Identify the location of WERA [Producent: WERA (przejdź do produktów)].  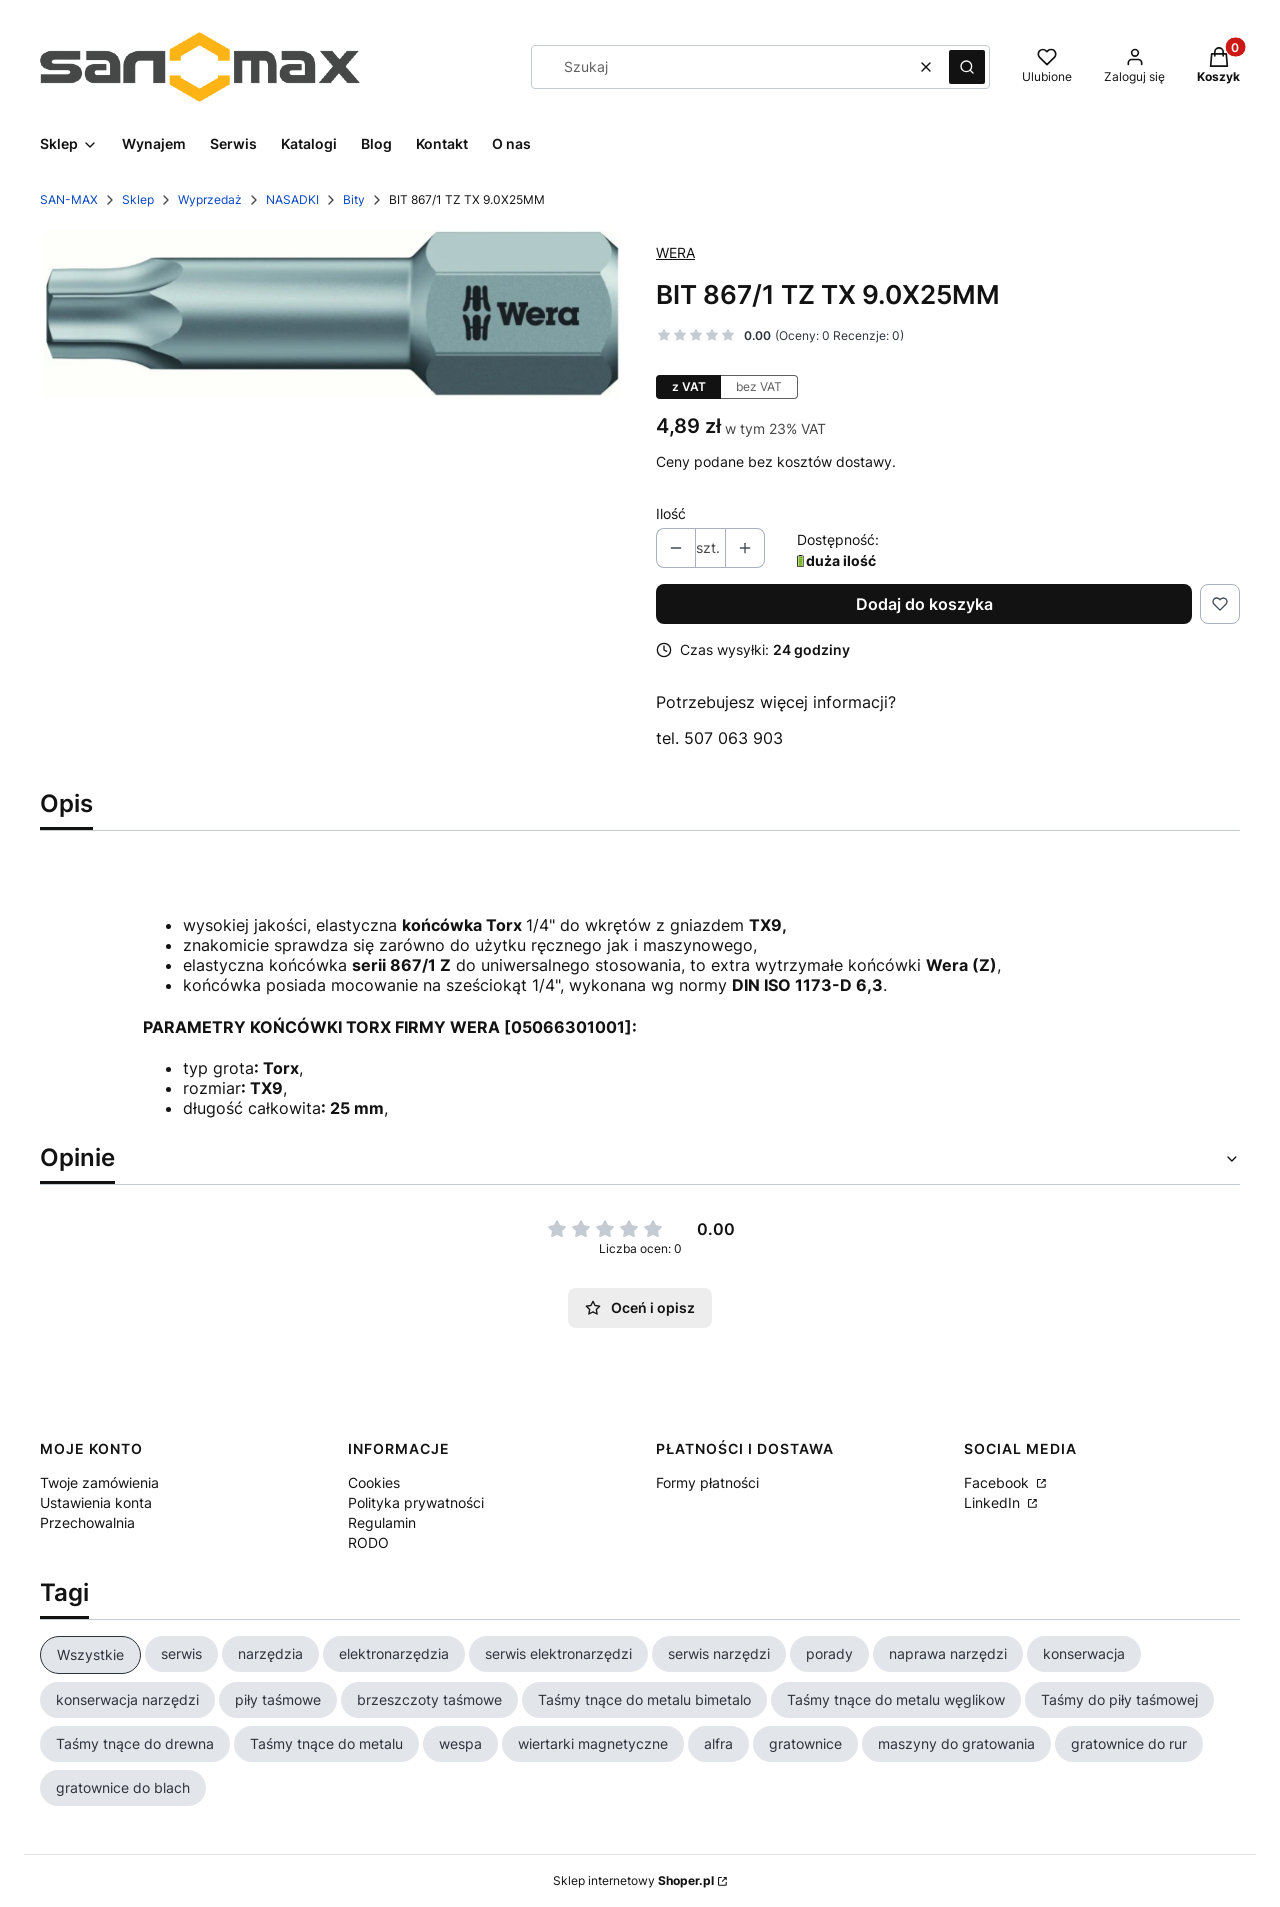
(675, 252).